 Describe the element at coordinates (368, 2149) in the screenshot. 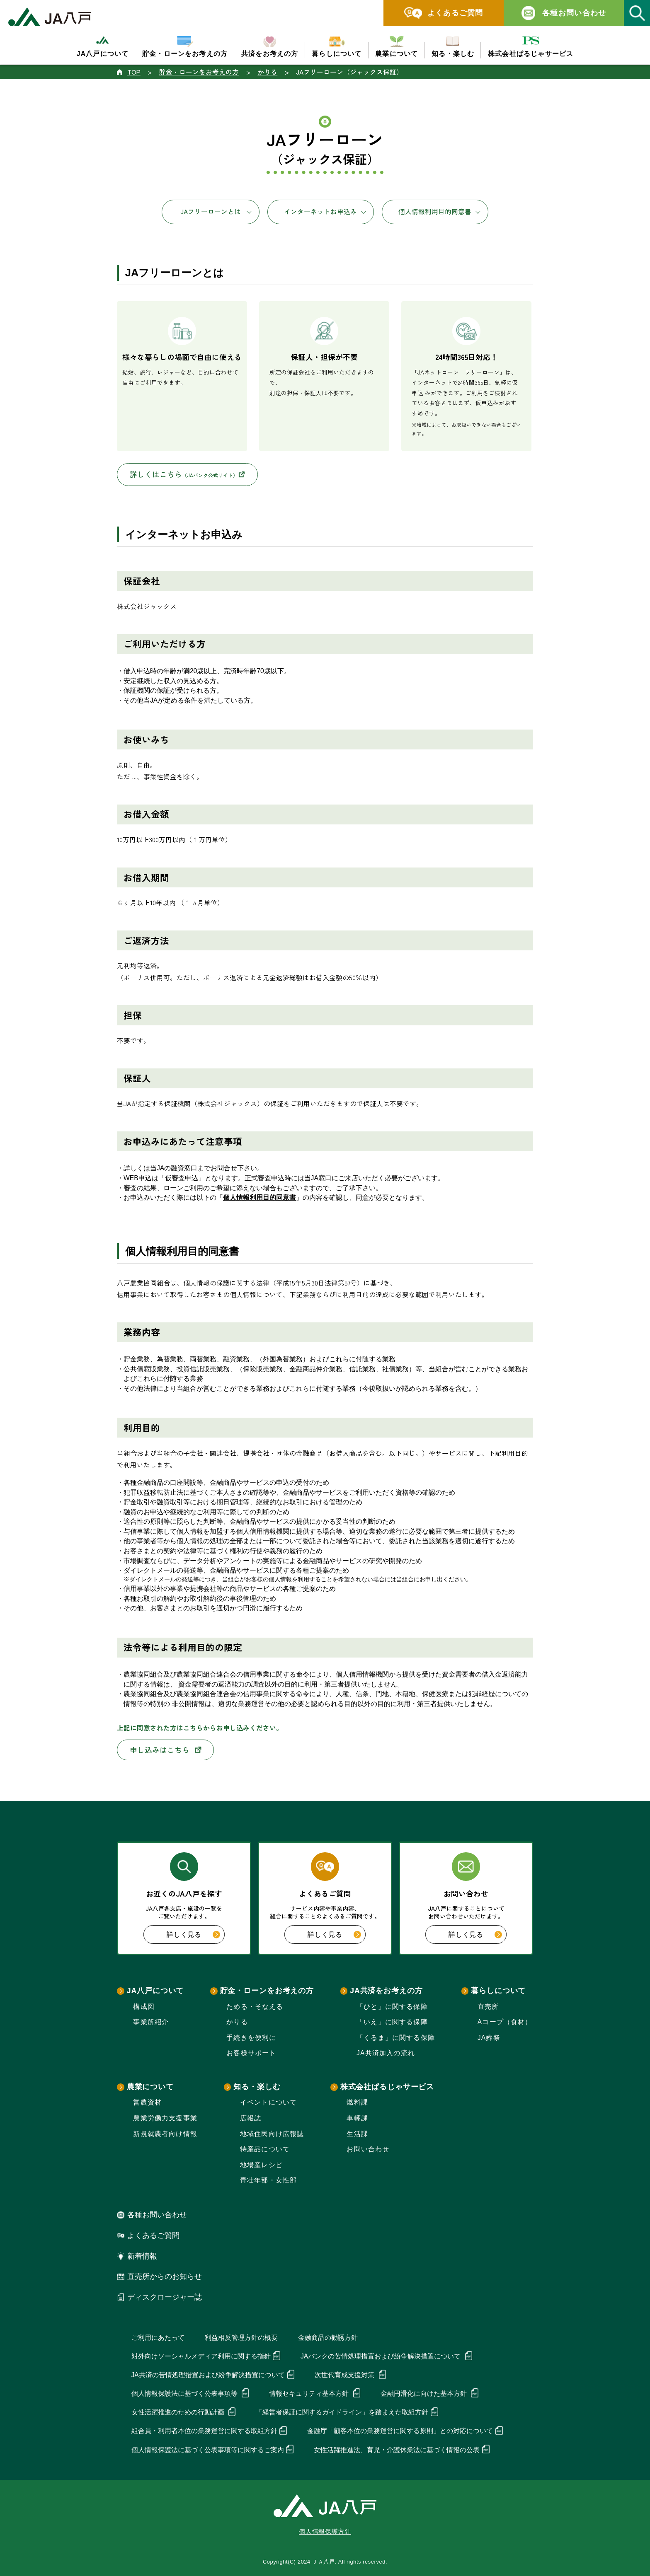

I see `お問い合わせ` at that location.